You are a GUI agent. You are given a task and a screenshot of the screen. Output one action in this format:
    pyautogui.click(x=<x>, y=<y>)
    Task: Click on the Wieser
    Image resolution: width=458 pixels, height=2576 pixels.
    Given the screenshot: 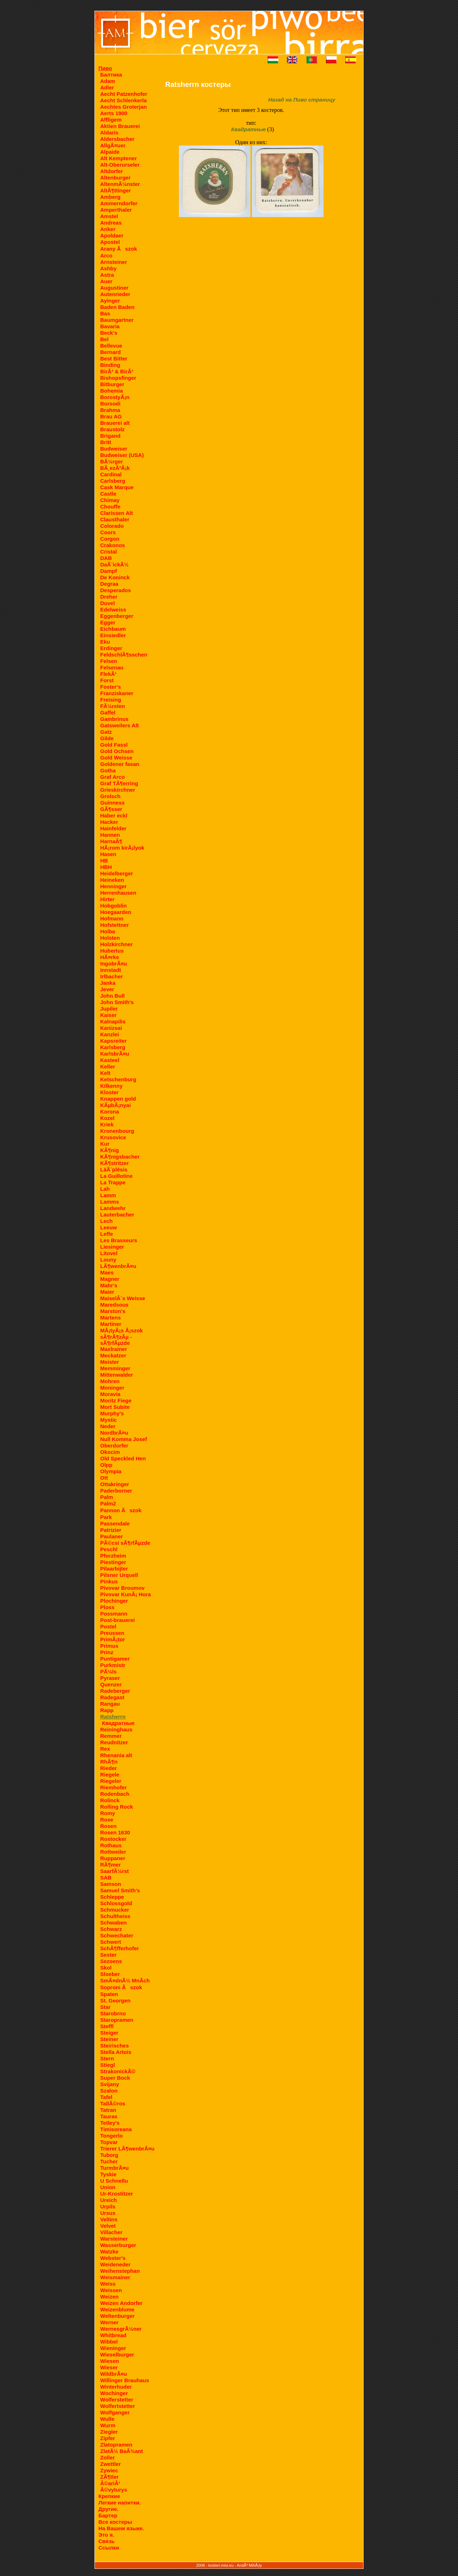 What is the action you would take?
    pyautogui.click(x=109, y=2367)
    